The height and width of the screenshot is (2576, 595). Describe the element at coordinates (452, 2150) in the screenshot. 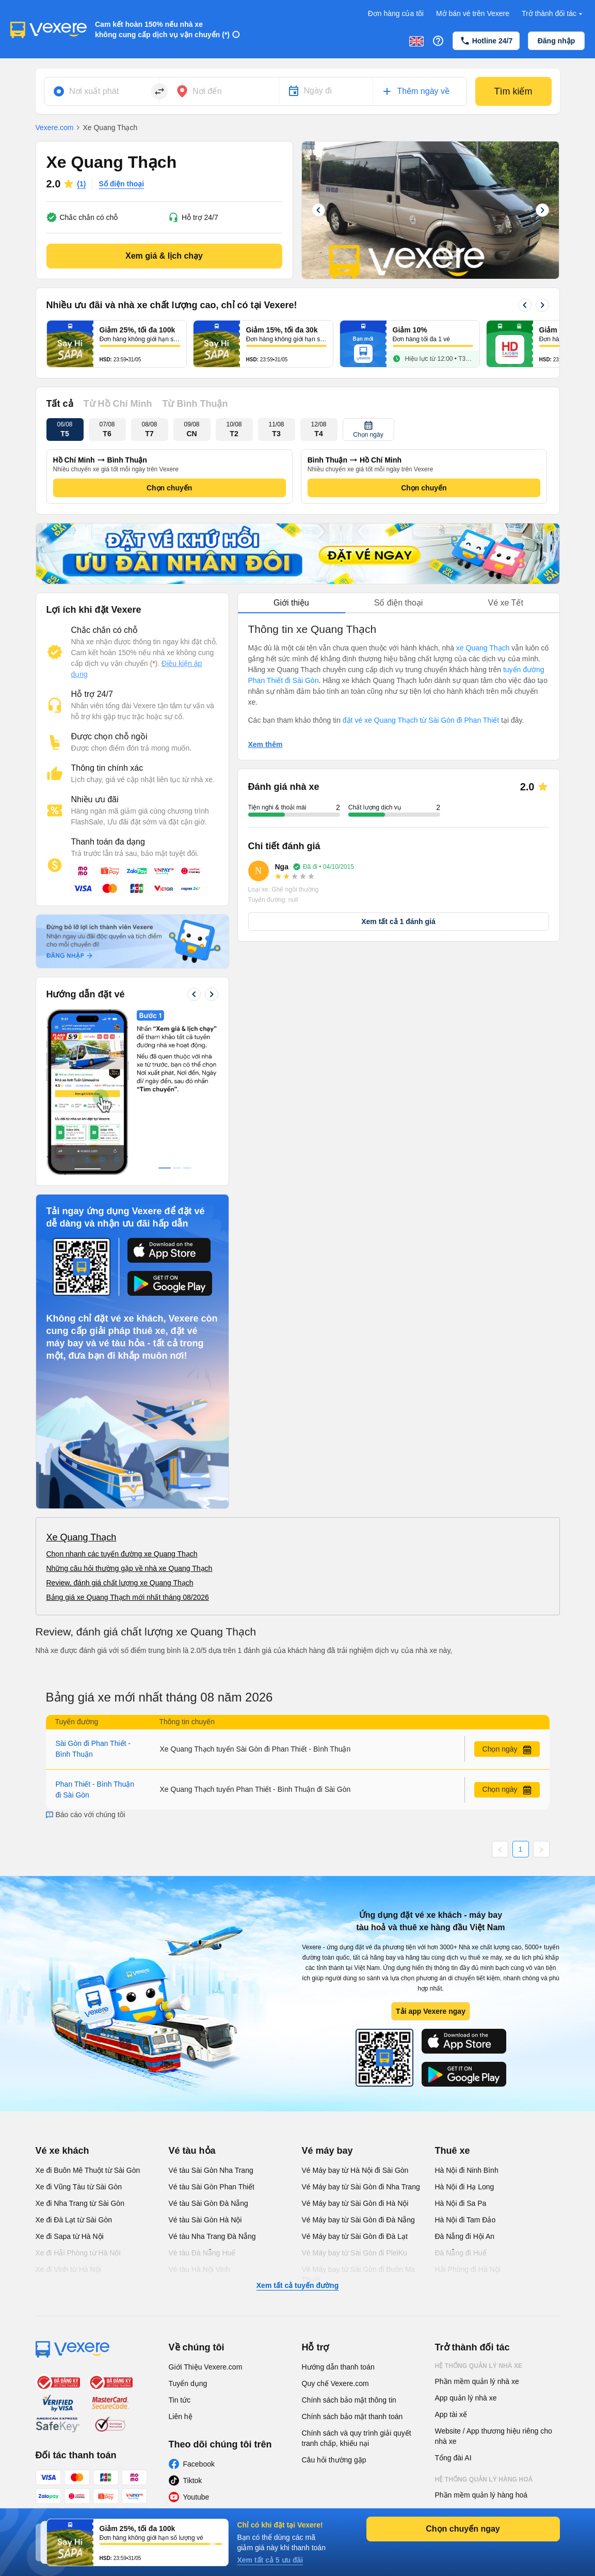

I see `Thuê xe` at that location.